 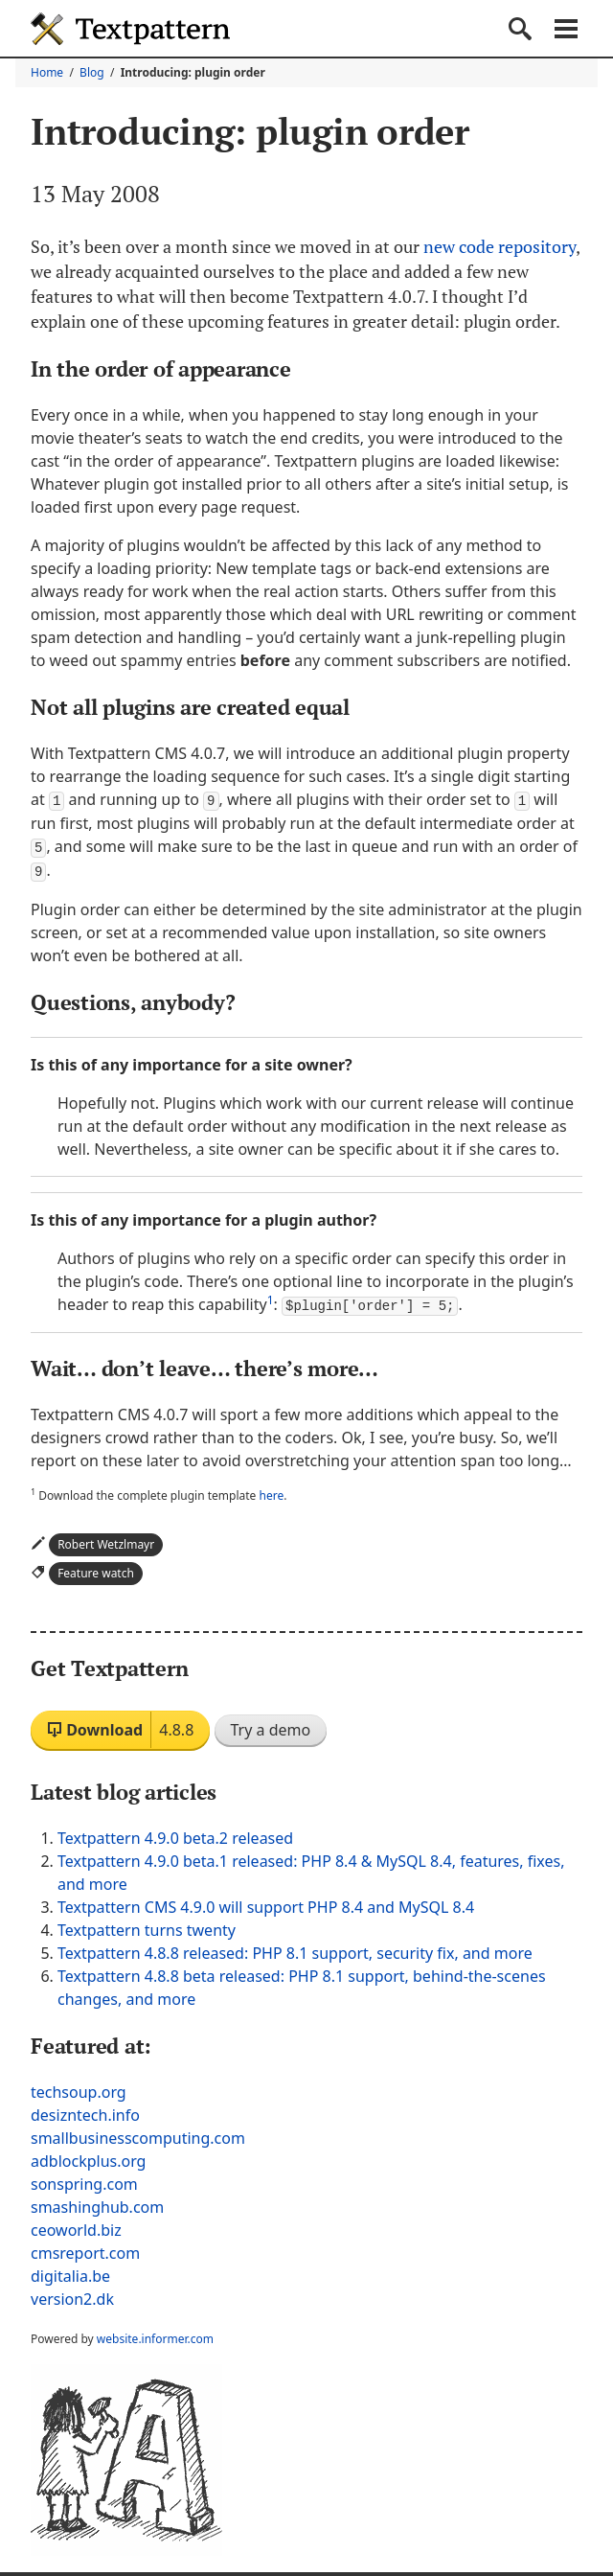 What do you see at coordinates (95, 1569) in the screenshot?
I see `Feature watch` at bounding box center [95, 1569].